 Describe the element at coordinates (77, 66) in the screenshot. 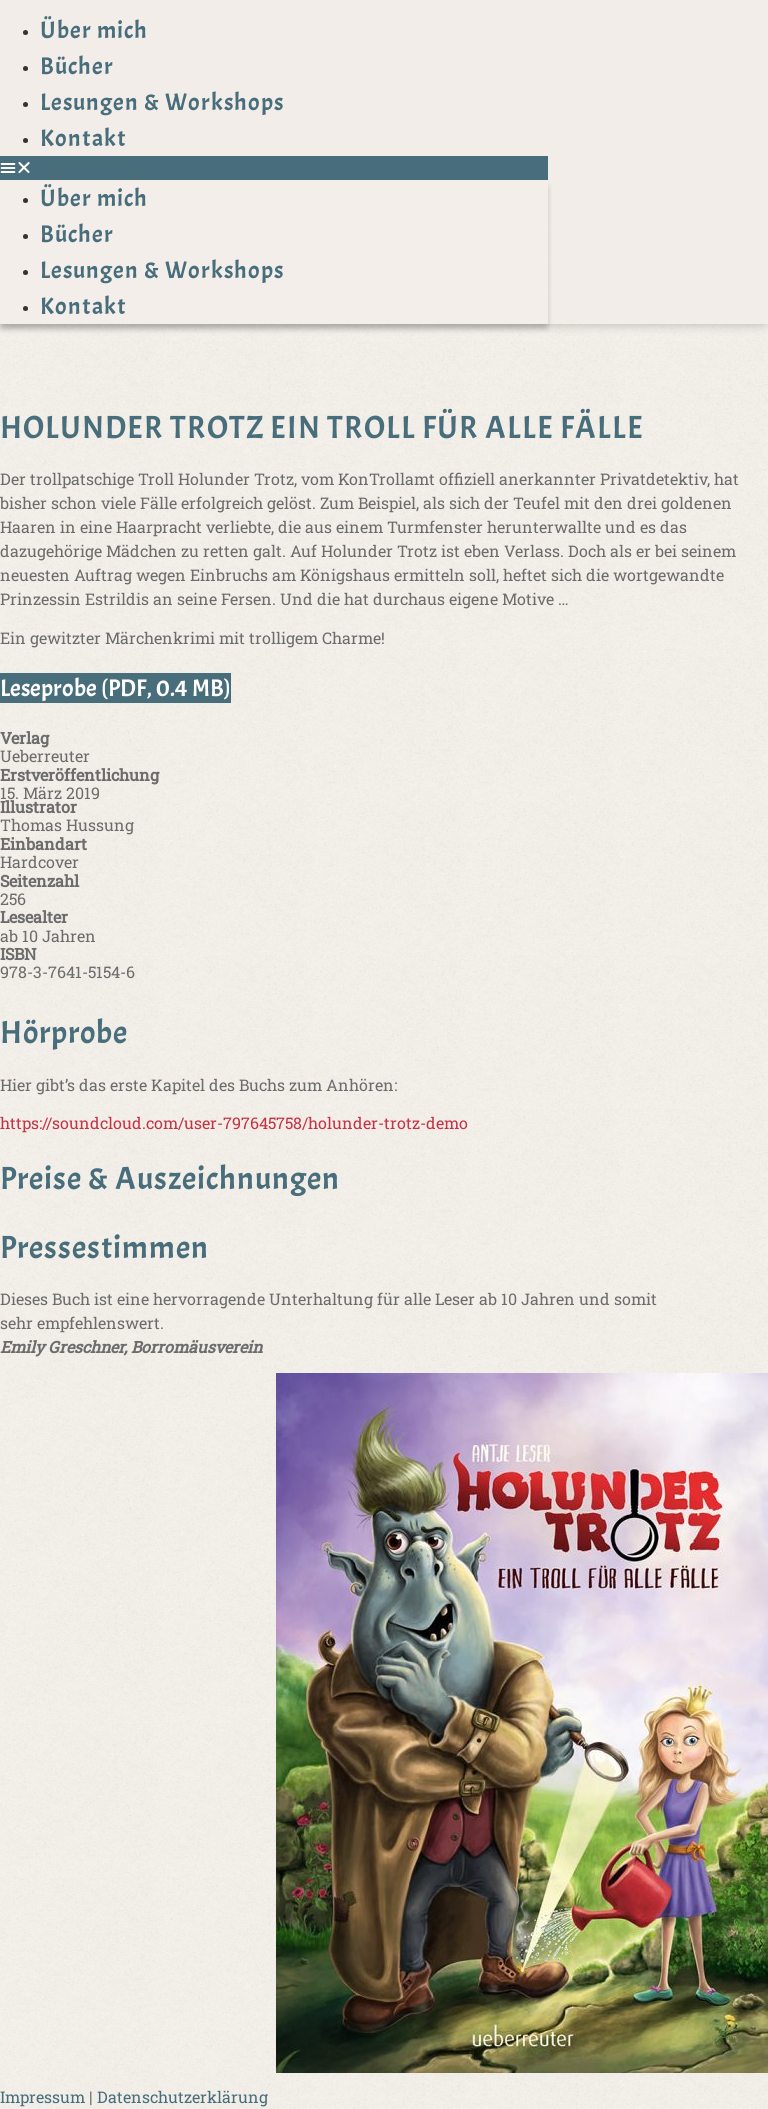

I see `Bücher` at that location.